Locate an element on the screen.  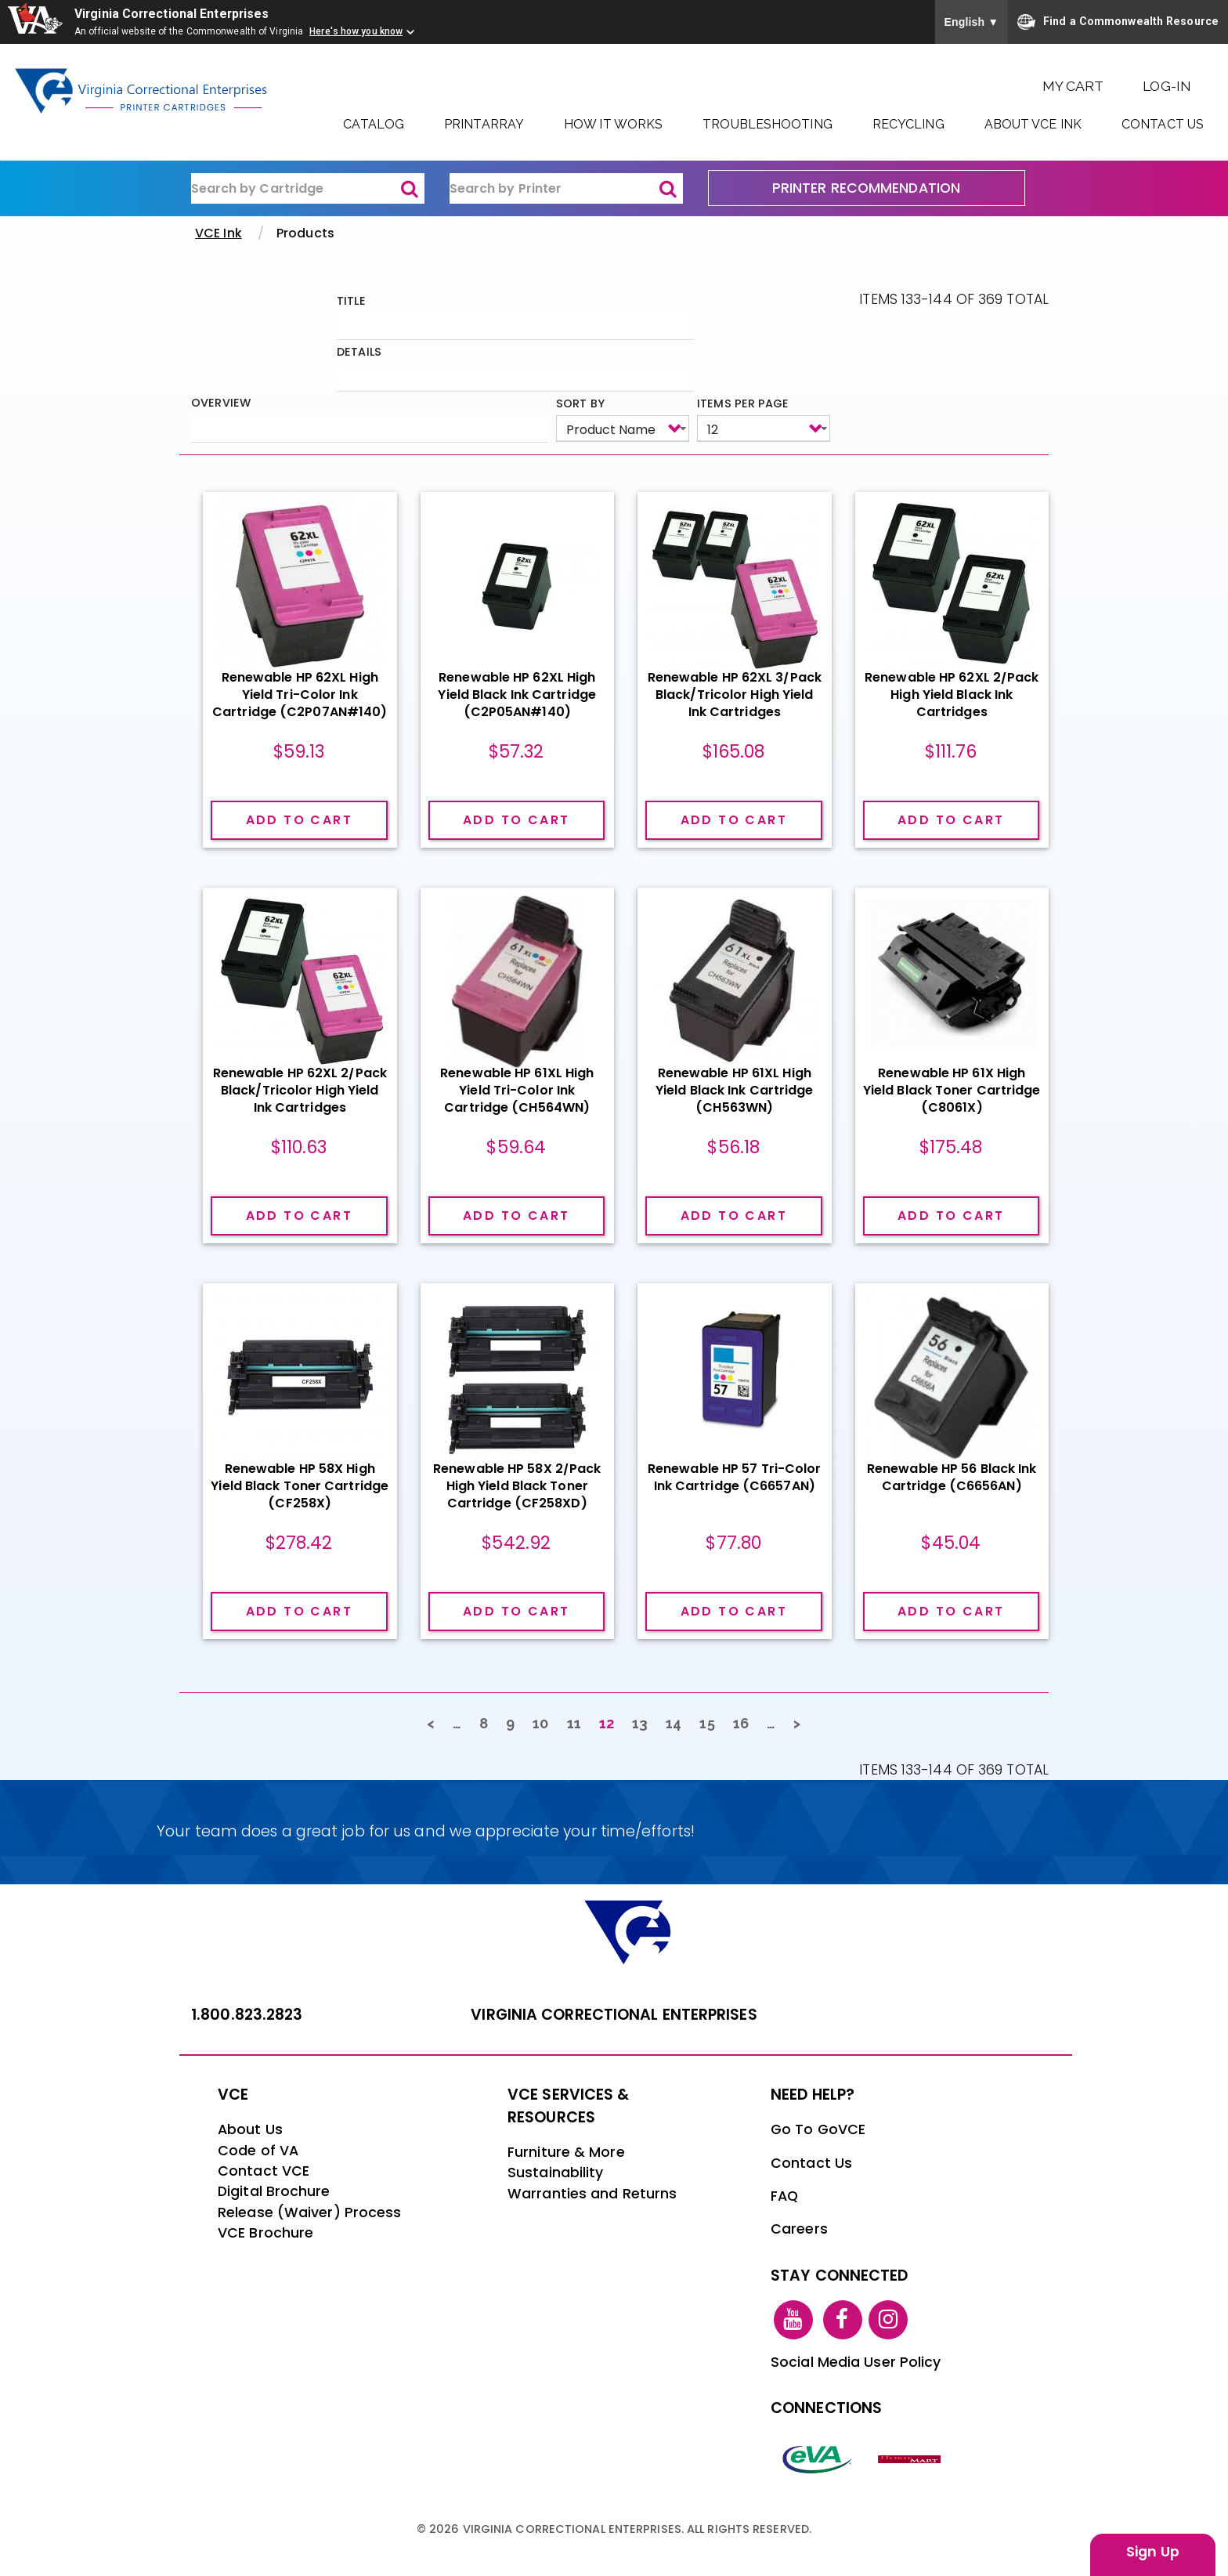
Troubleshooting is located at coordinates (767, 124).